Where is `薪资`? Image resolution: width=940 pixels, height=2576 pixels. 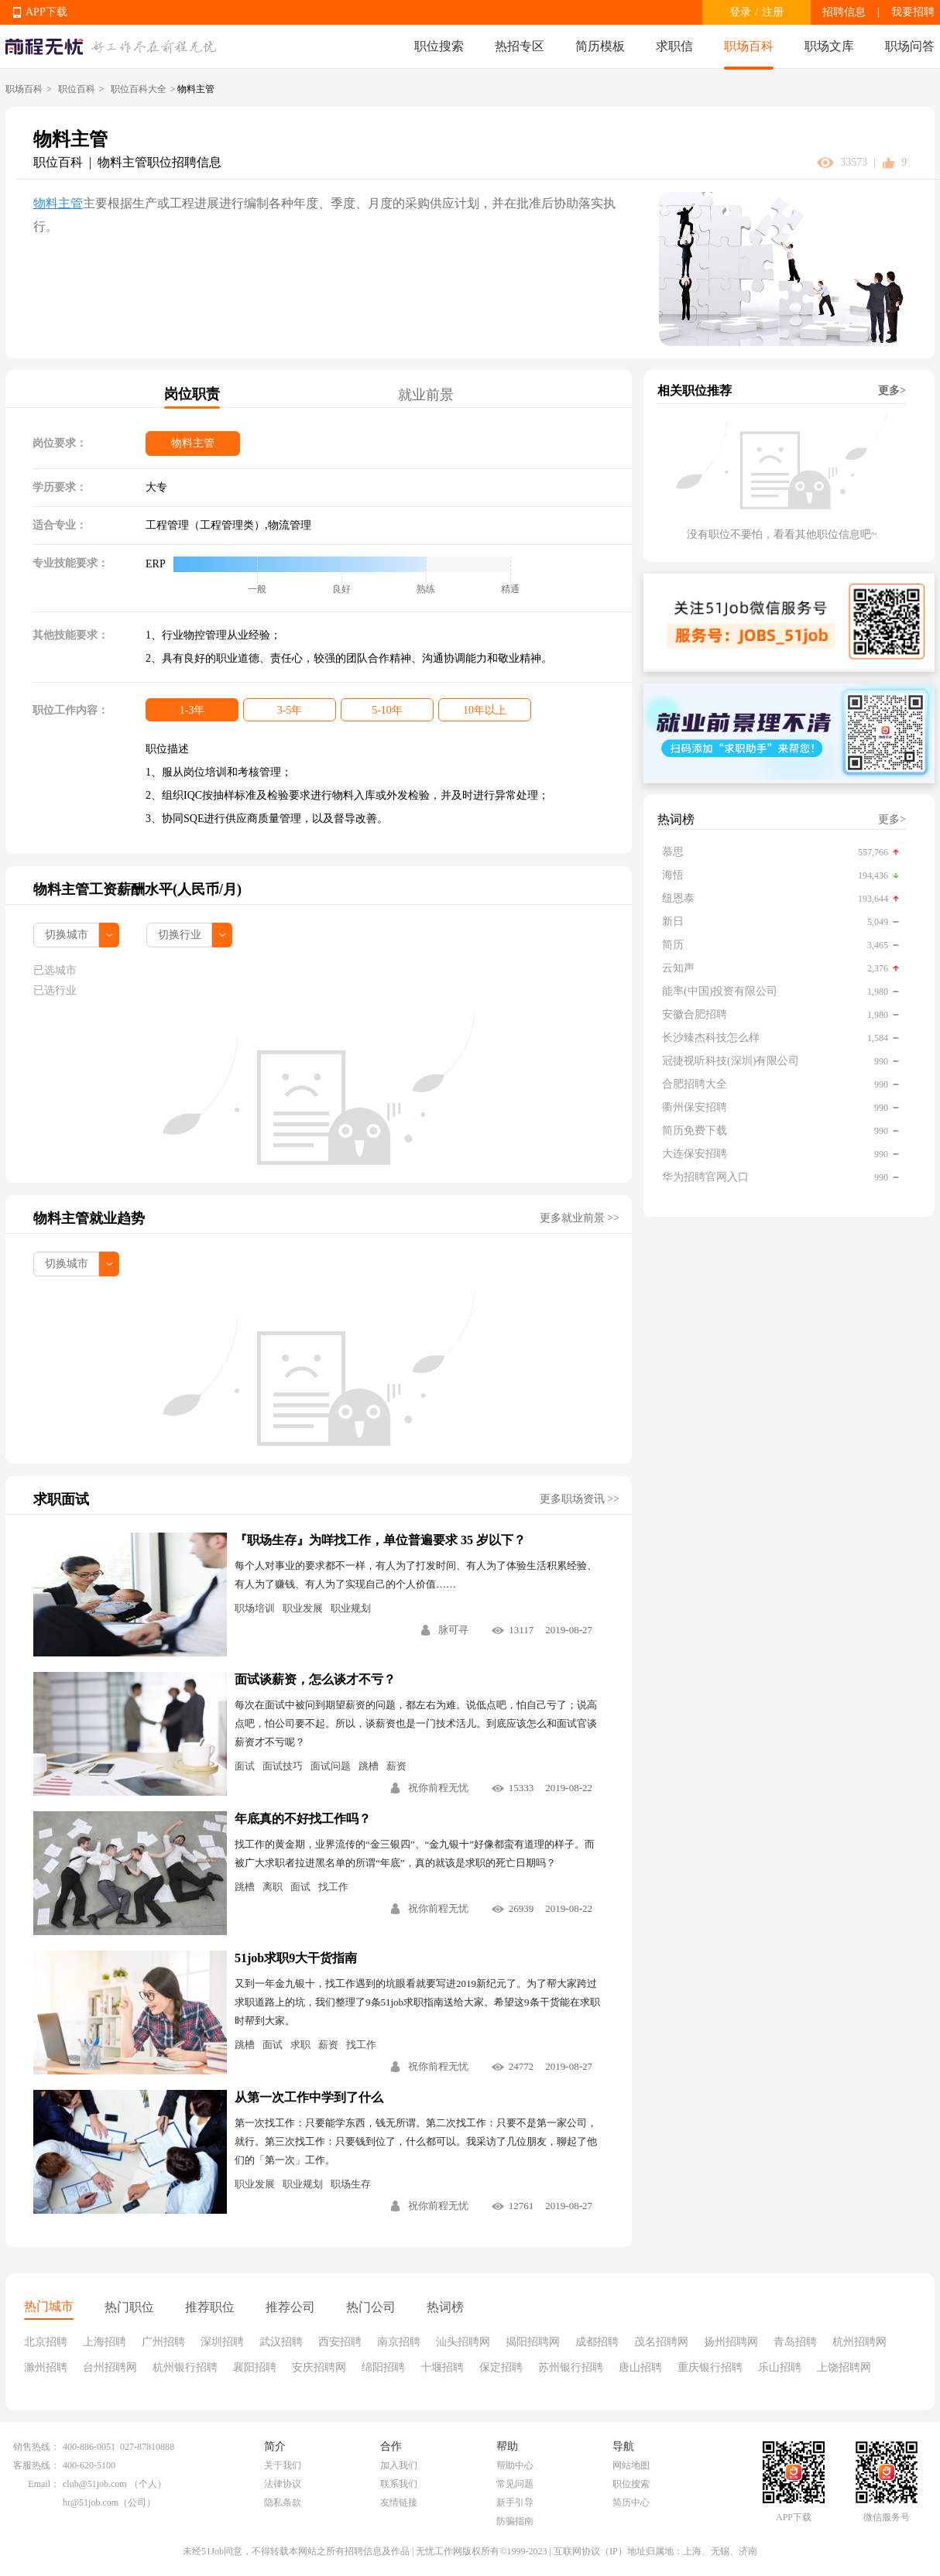
薪资 is located at coordinates (396, 1766).